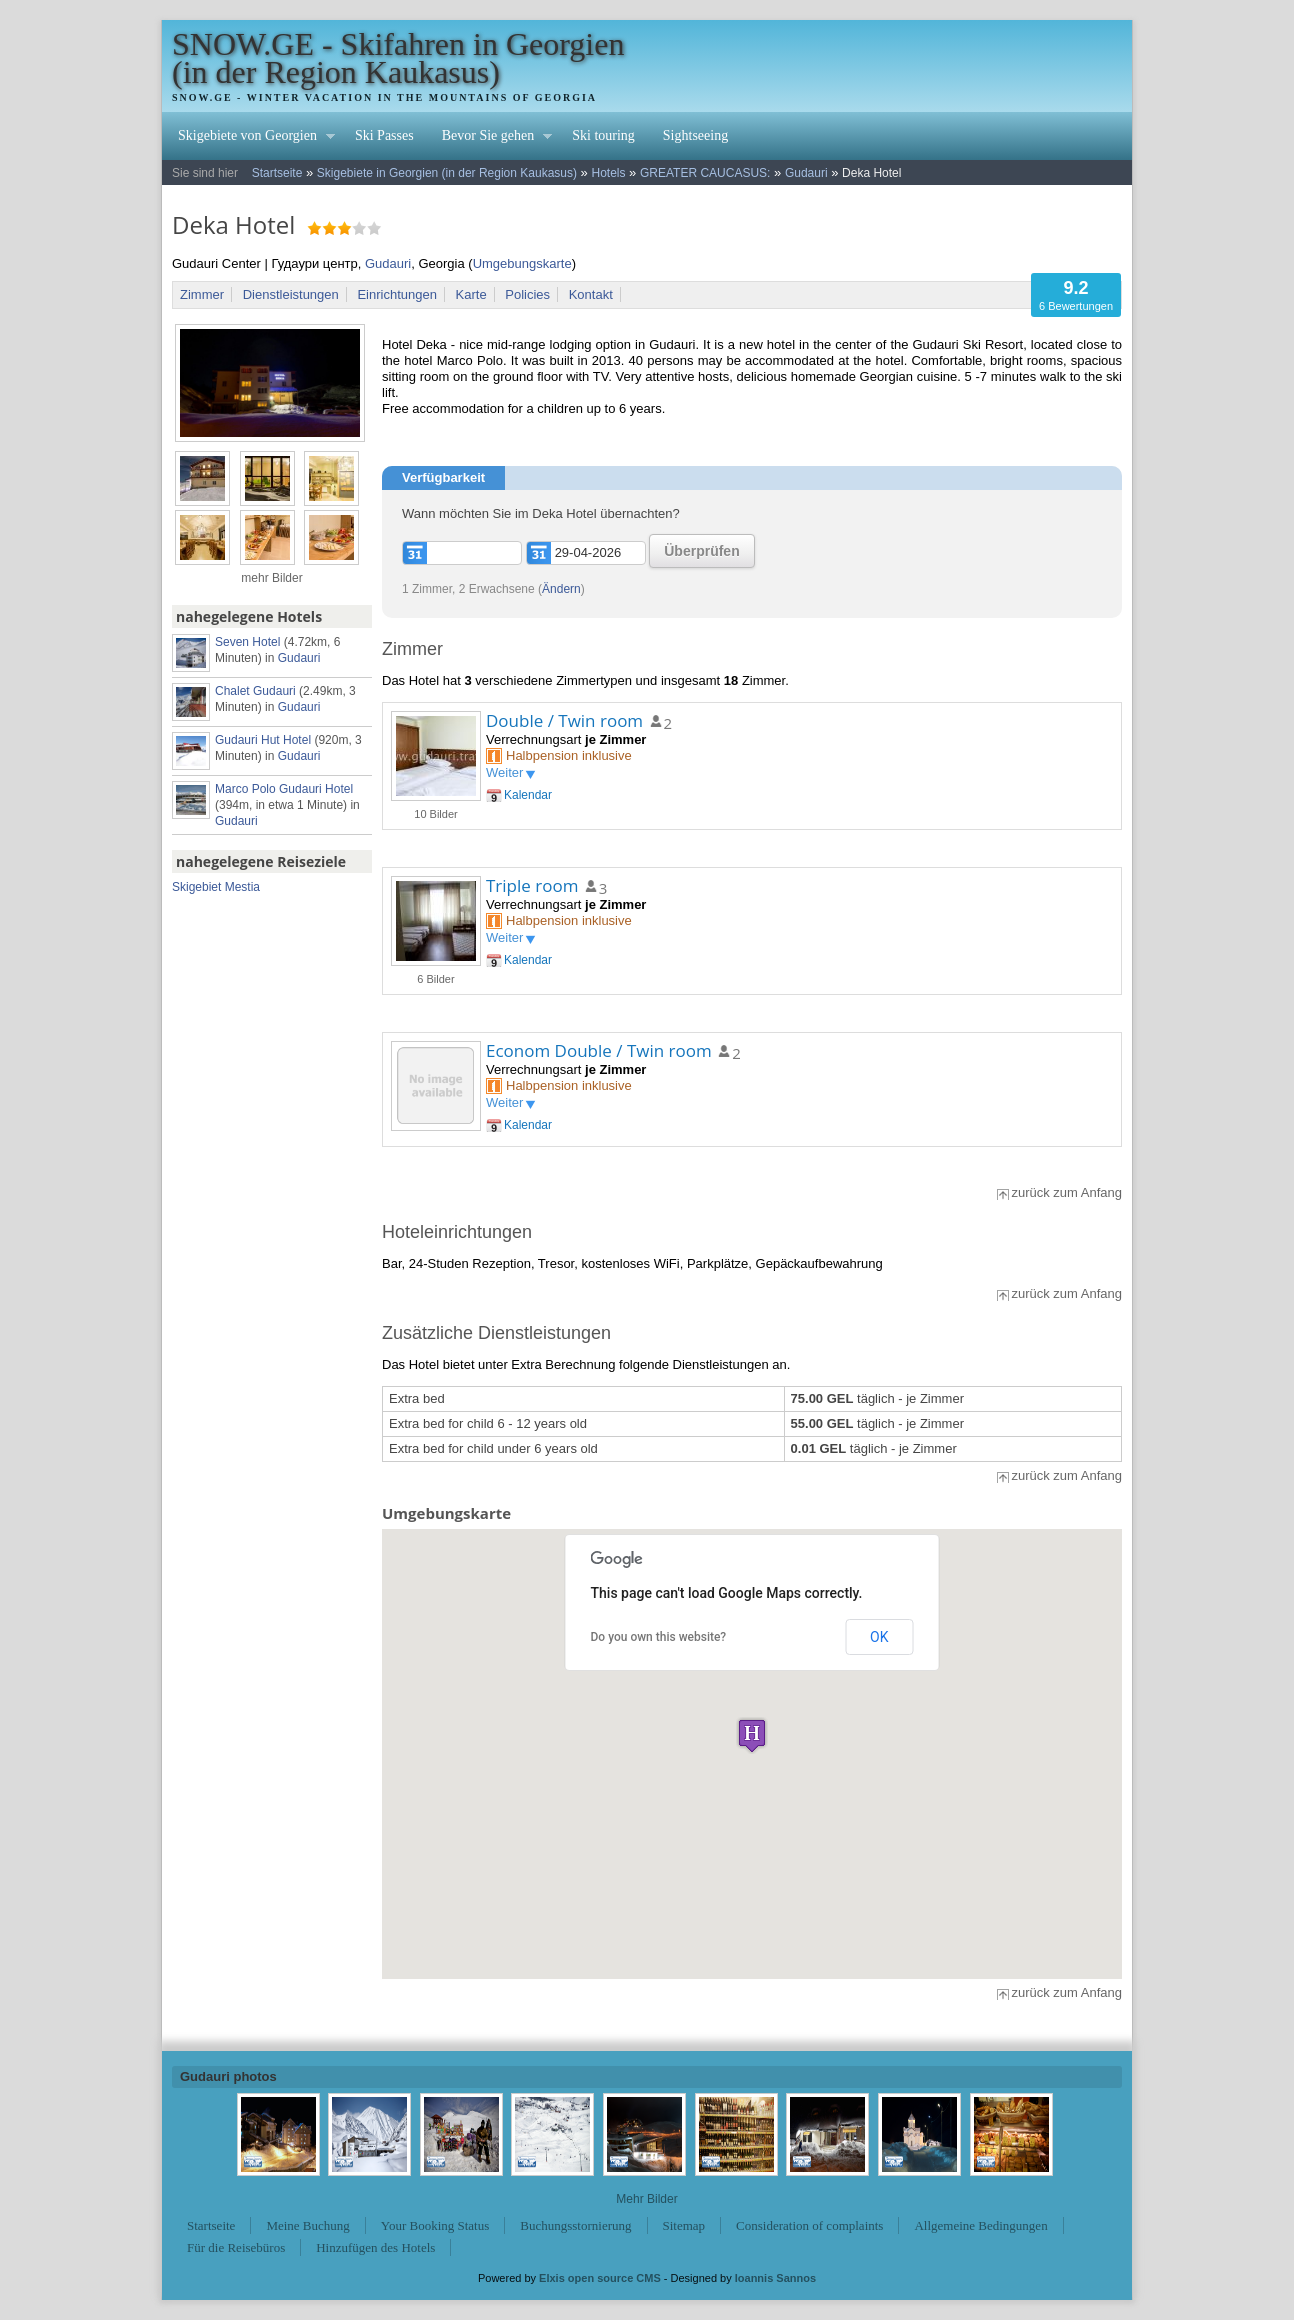 Image resolution: width=1294 pixels, height=2320 pixels. Describe the element at coordinates (291, 294) in the screenshot. I see `Dienstleistungen` at that location.